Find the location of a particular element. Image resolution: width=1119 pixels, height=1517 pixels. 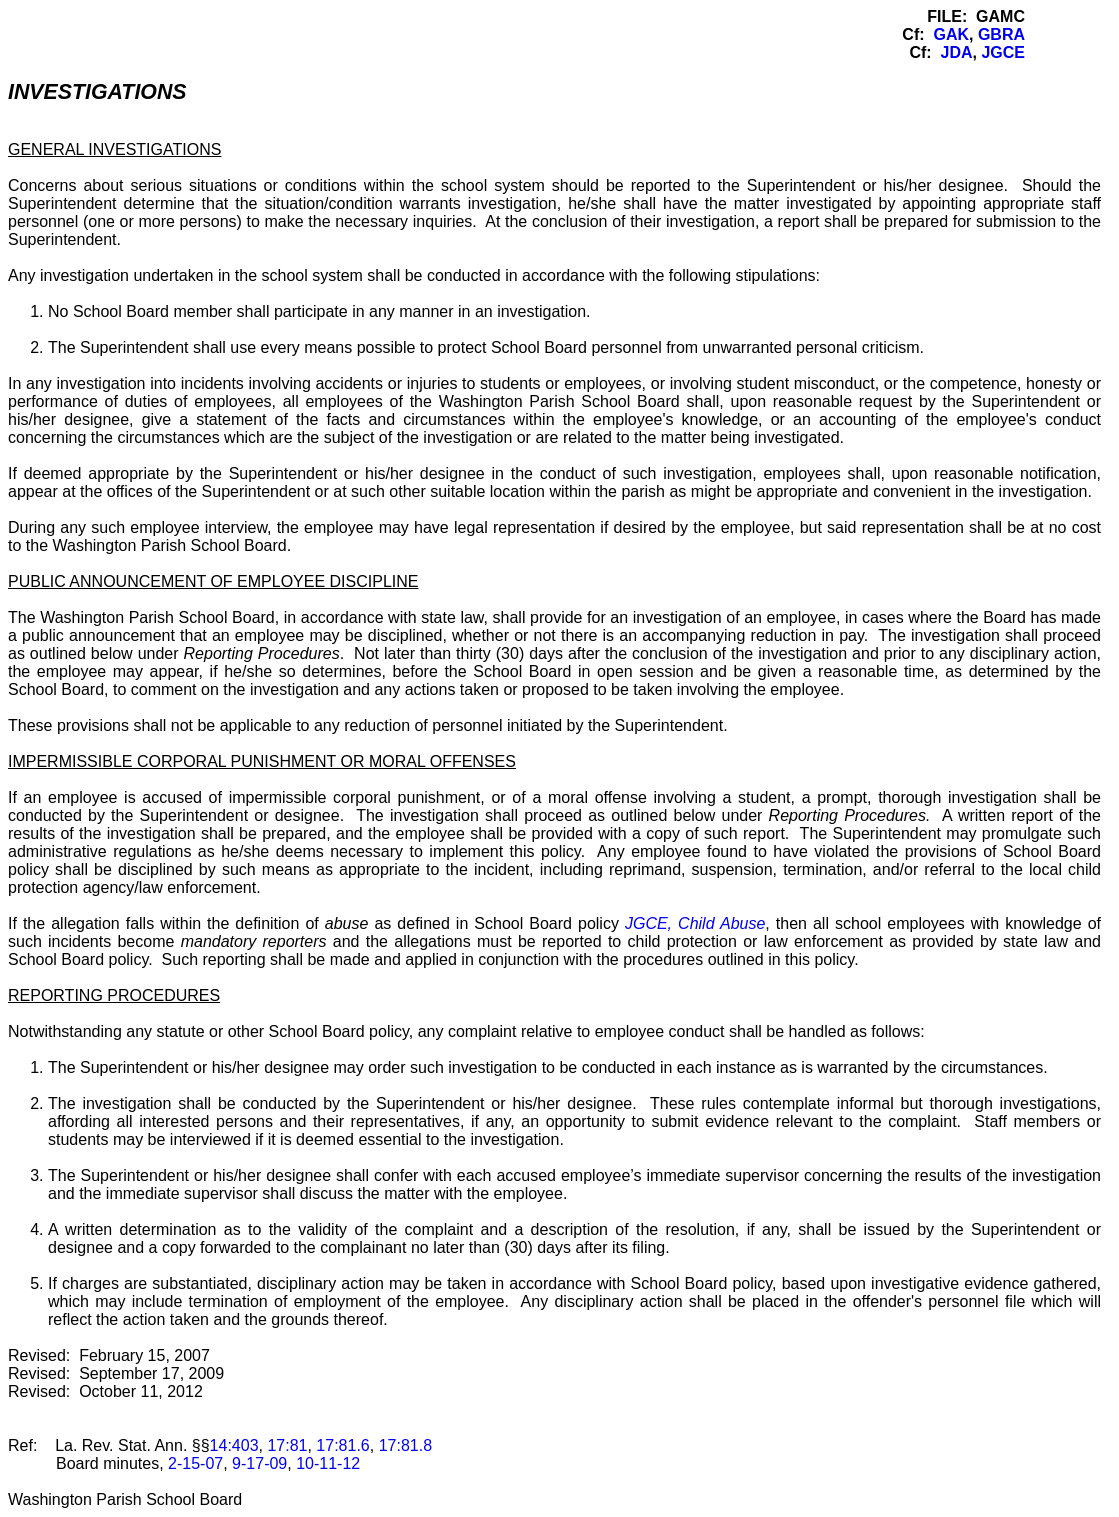

17:81.8 is located at coordinates (405, 1445).